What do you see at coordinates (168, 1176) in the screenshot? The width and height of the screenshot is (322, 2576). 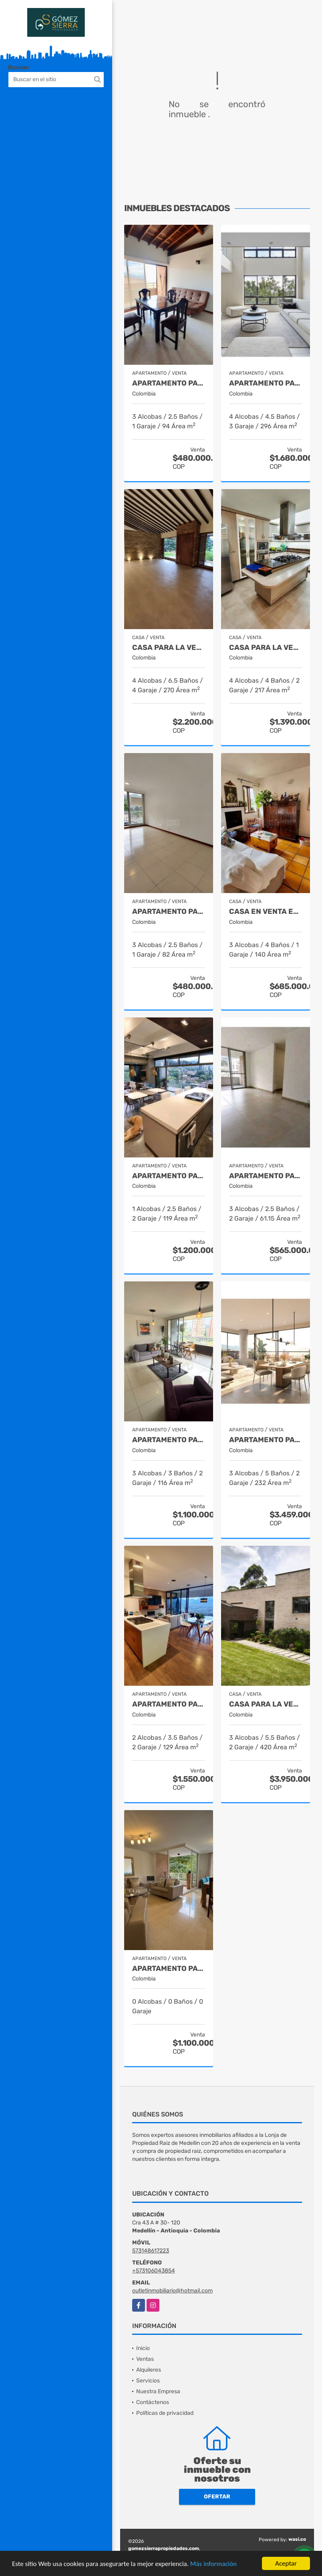 I see `Apartamento para la venta en Provenza el Poblado` at bounding box center [168, 1176].